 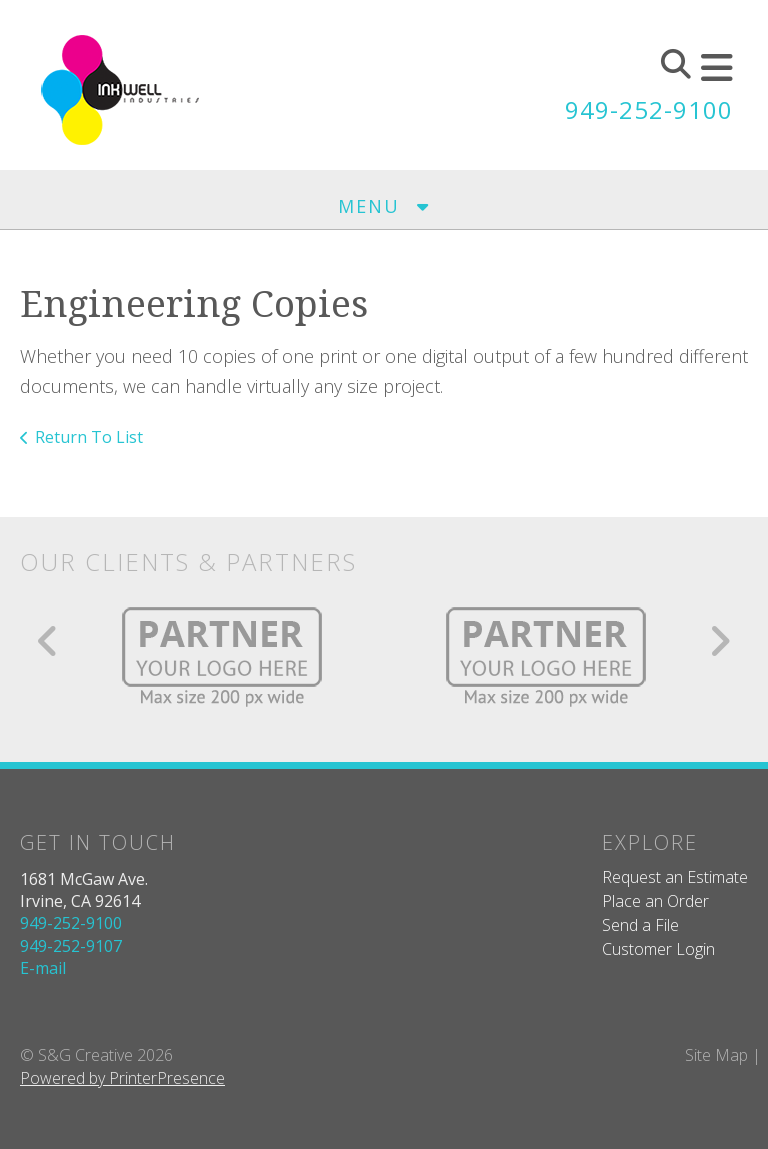 What do you see at coordinates (640, 925) in the screenshot?
I see `Send a File` at bounding box center [640, 925].